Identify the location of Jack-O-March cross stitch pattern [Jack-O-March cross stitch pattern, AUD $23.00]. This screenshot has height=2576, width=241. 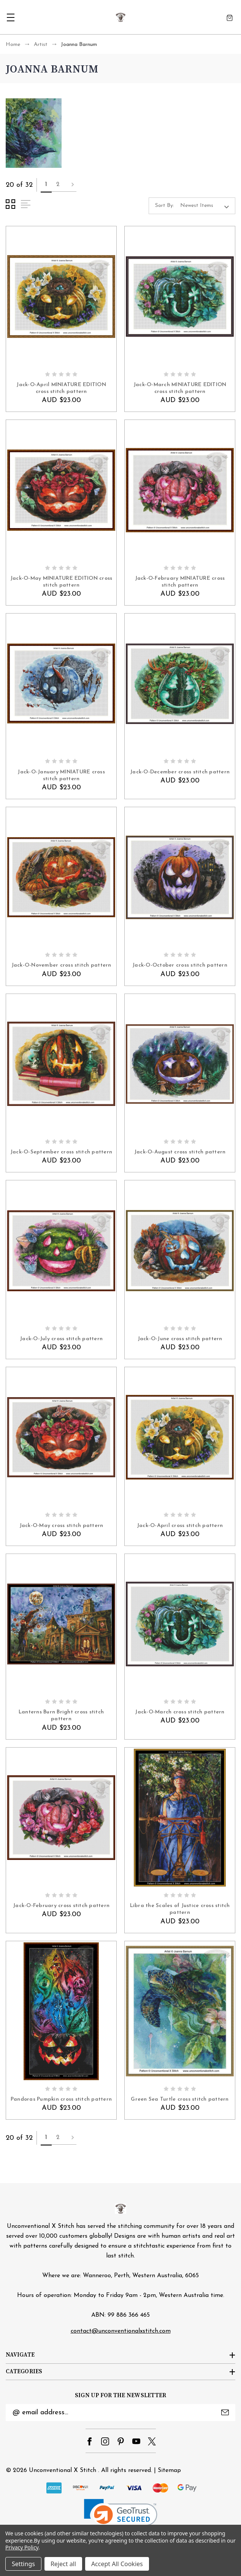
(179, 1712).